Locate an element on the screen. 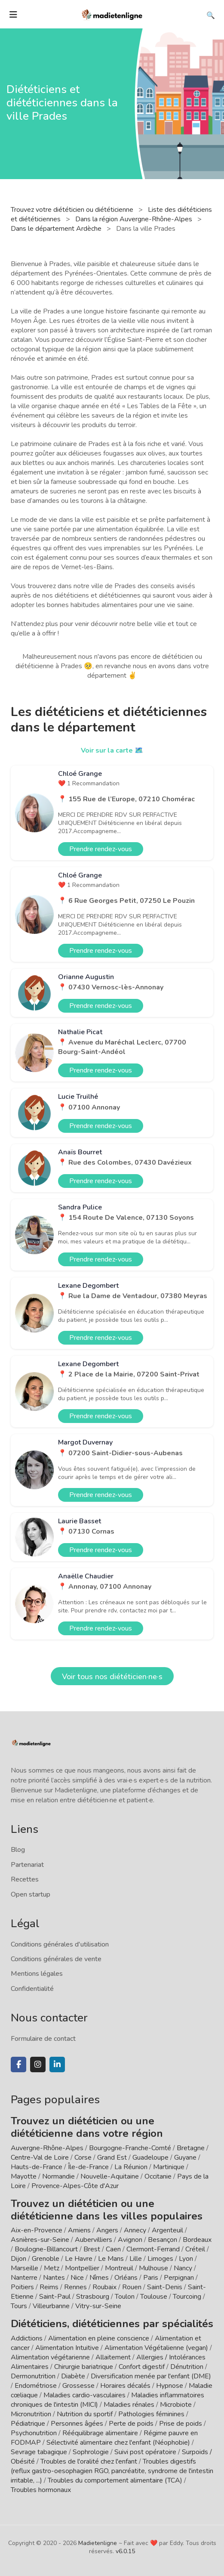 The height and width of the screenshot is (2576, 224). Conditions générales d'utilisation is located at coordinates (60, 1944).